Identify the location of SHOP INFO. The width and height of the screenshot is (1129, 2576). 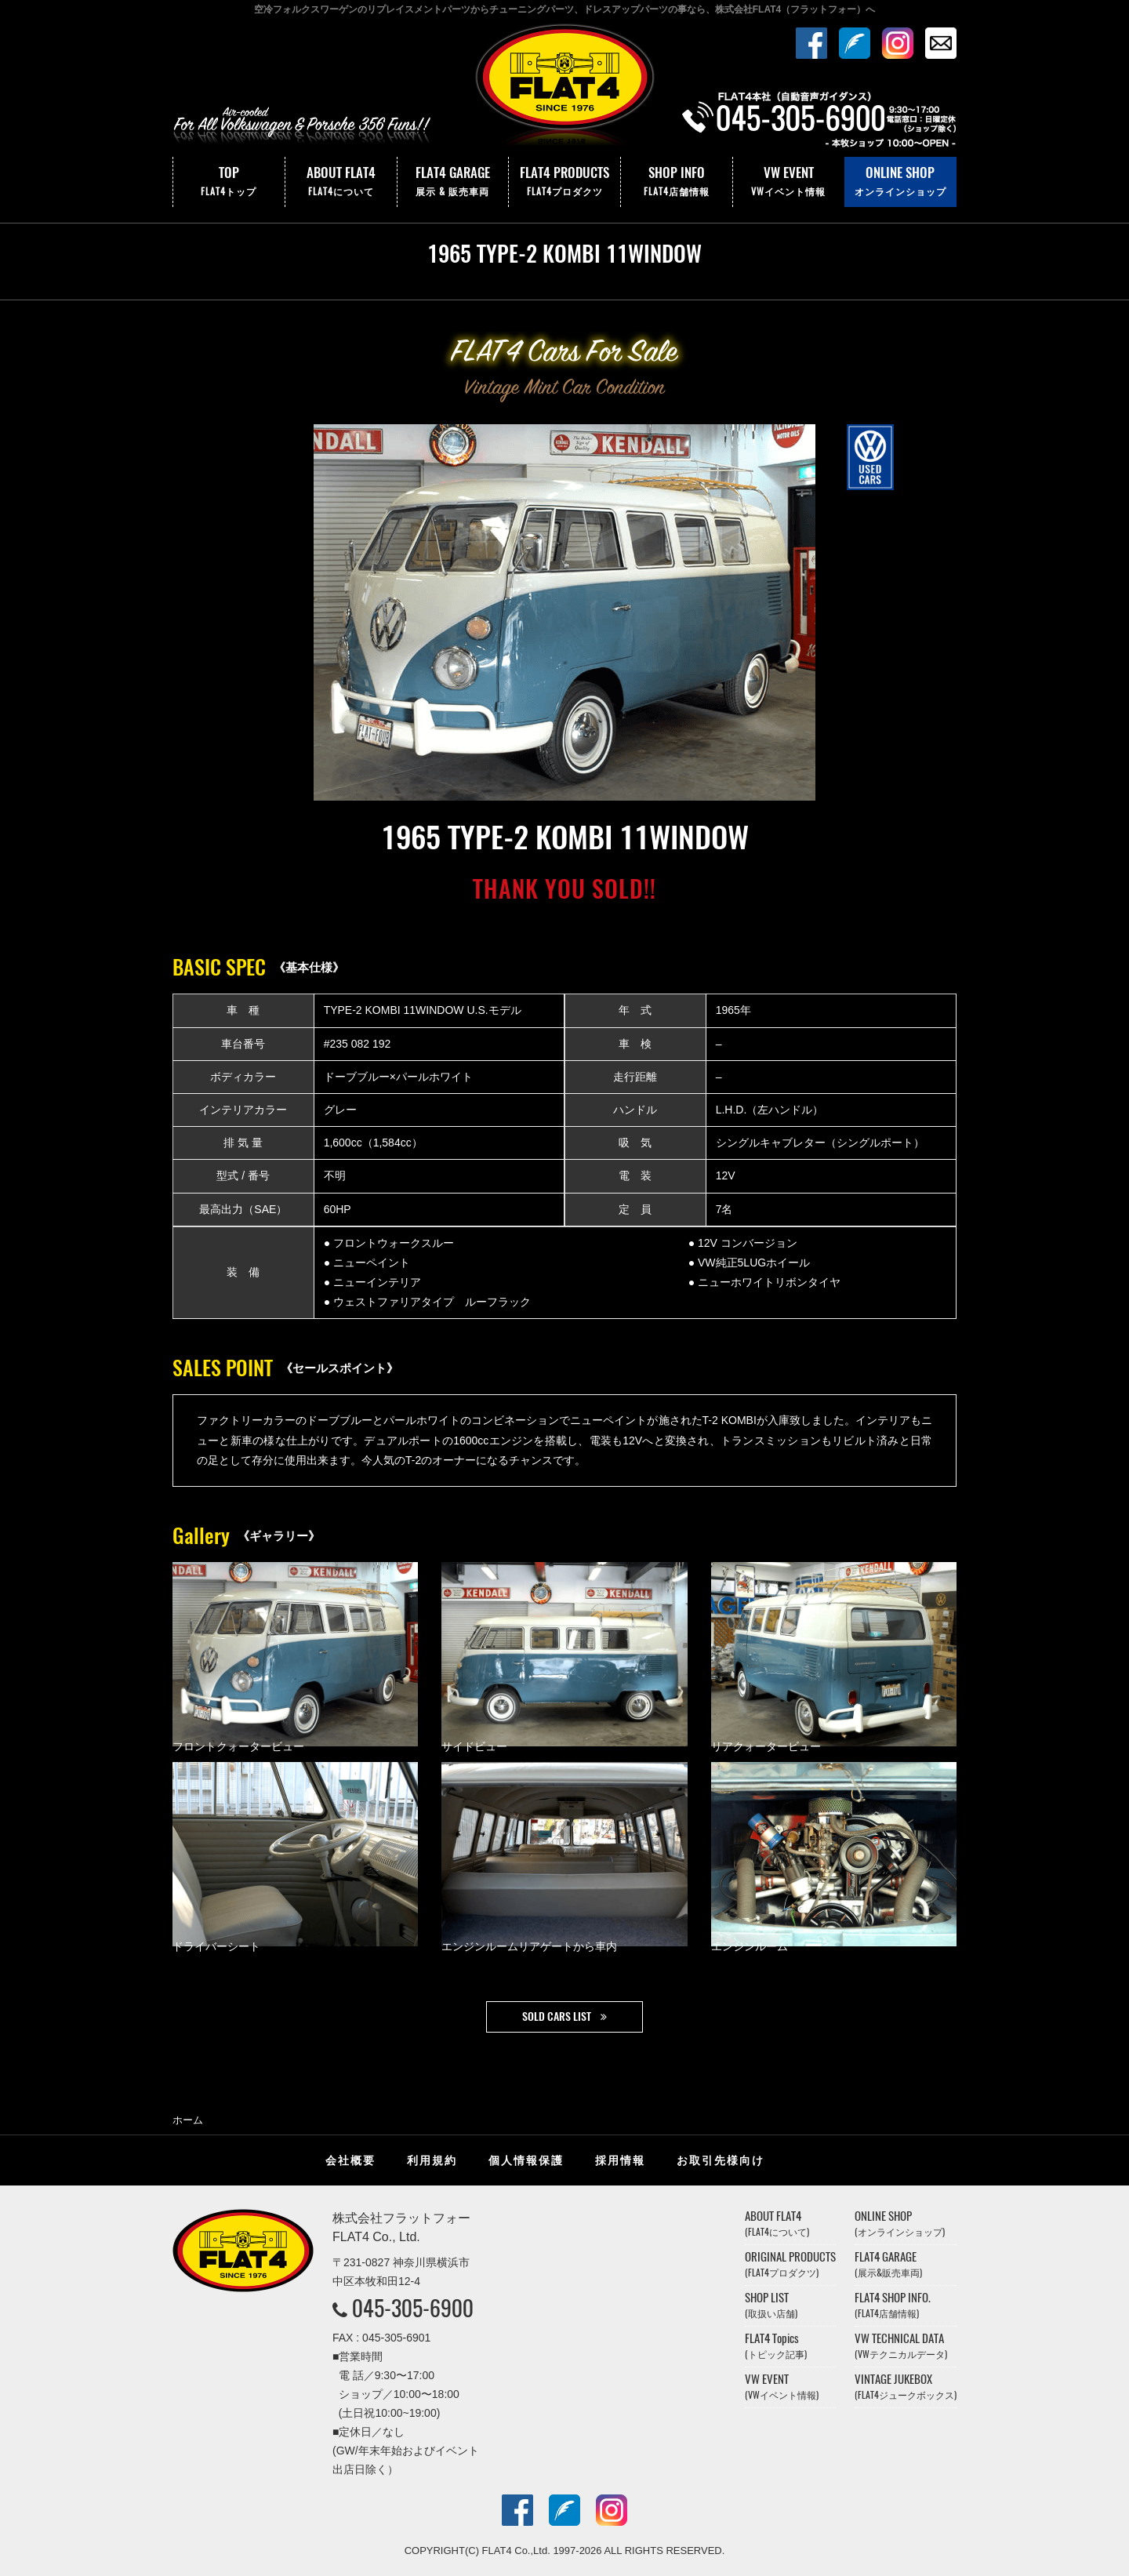
(676, 182).